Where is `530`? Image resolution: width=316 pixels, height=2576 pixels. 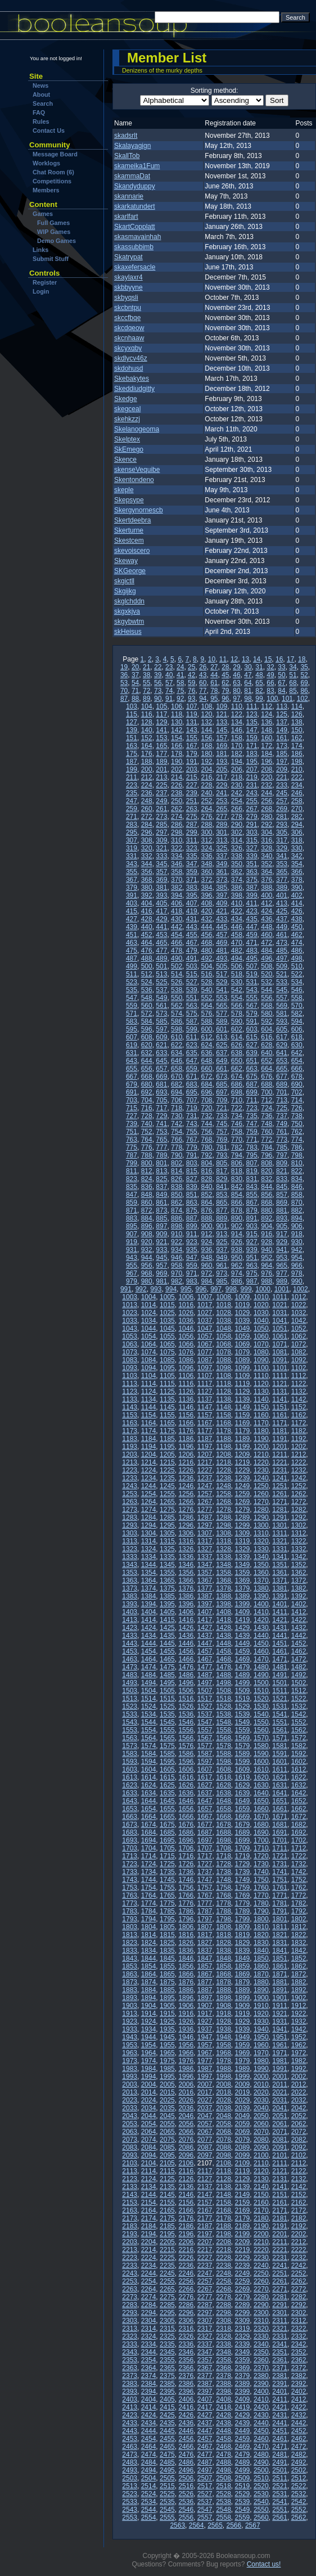
530 is located at coordinates (236, 982).